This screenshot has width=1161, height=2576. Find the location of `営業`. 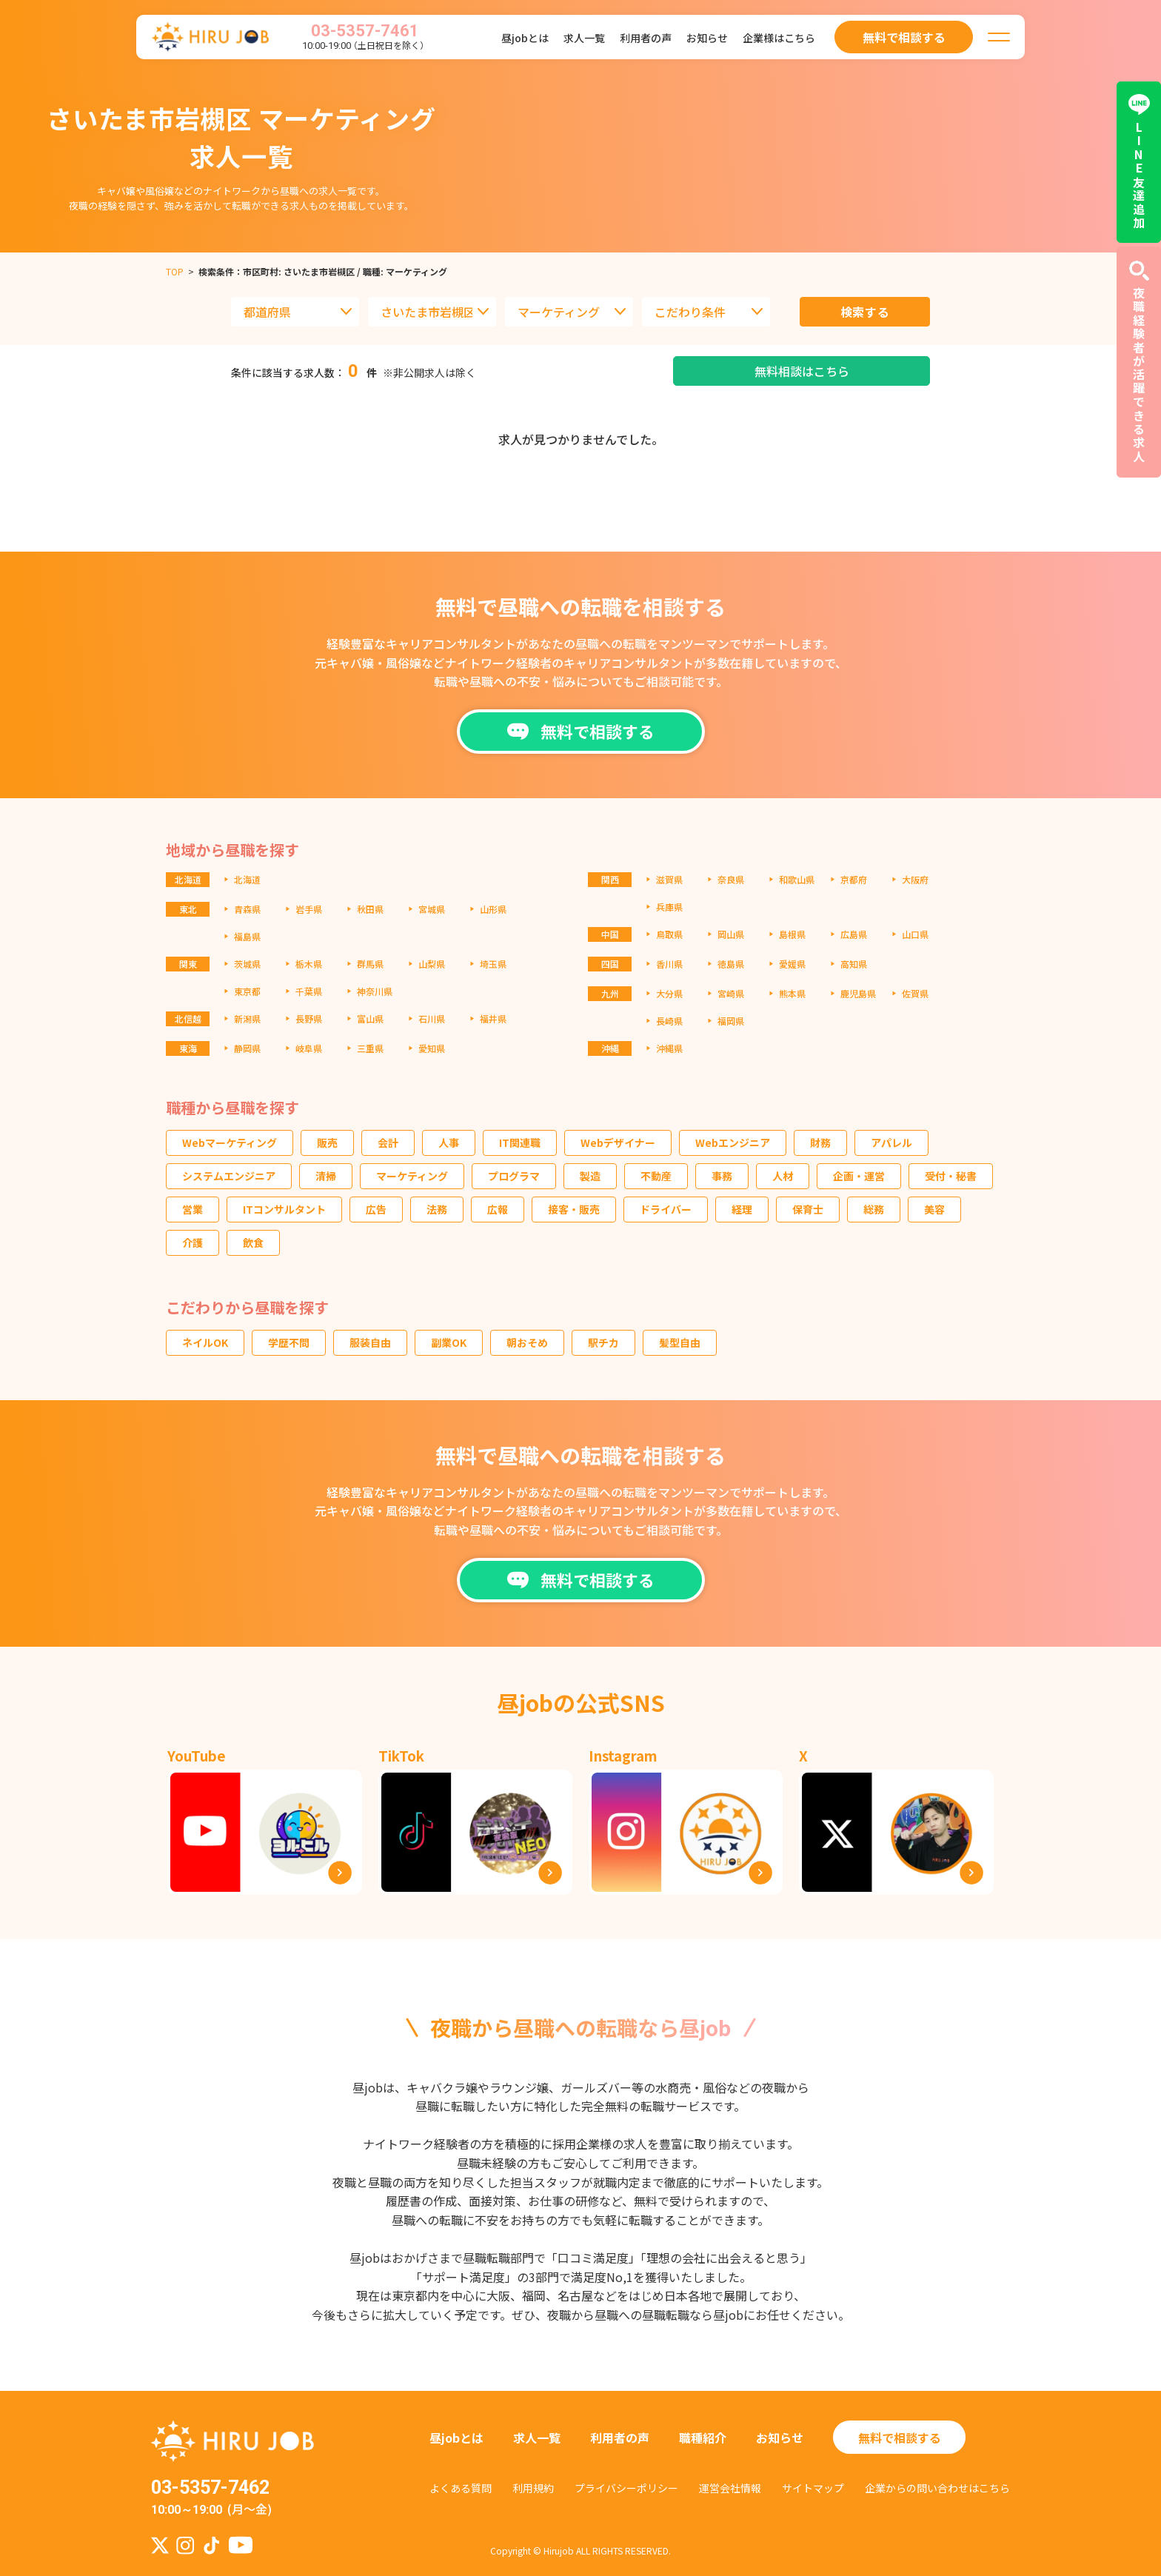

営業 is located at coordinates (192, 1209).